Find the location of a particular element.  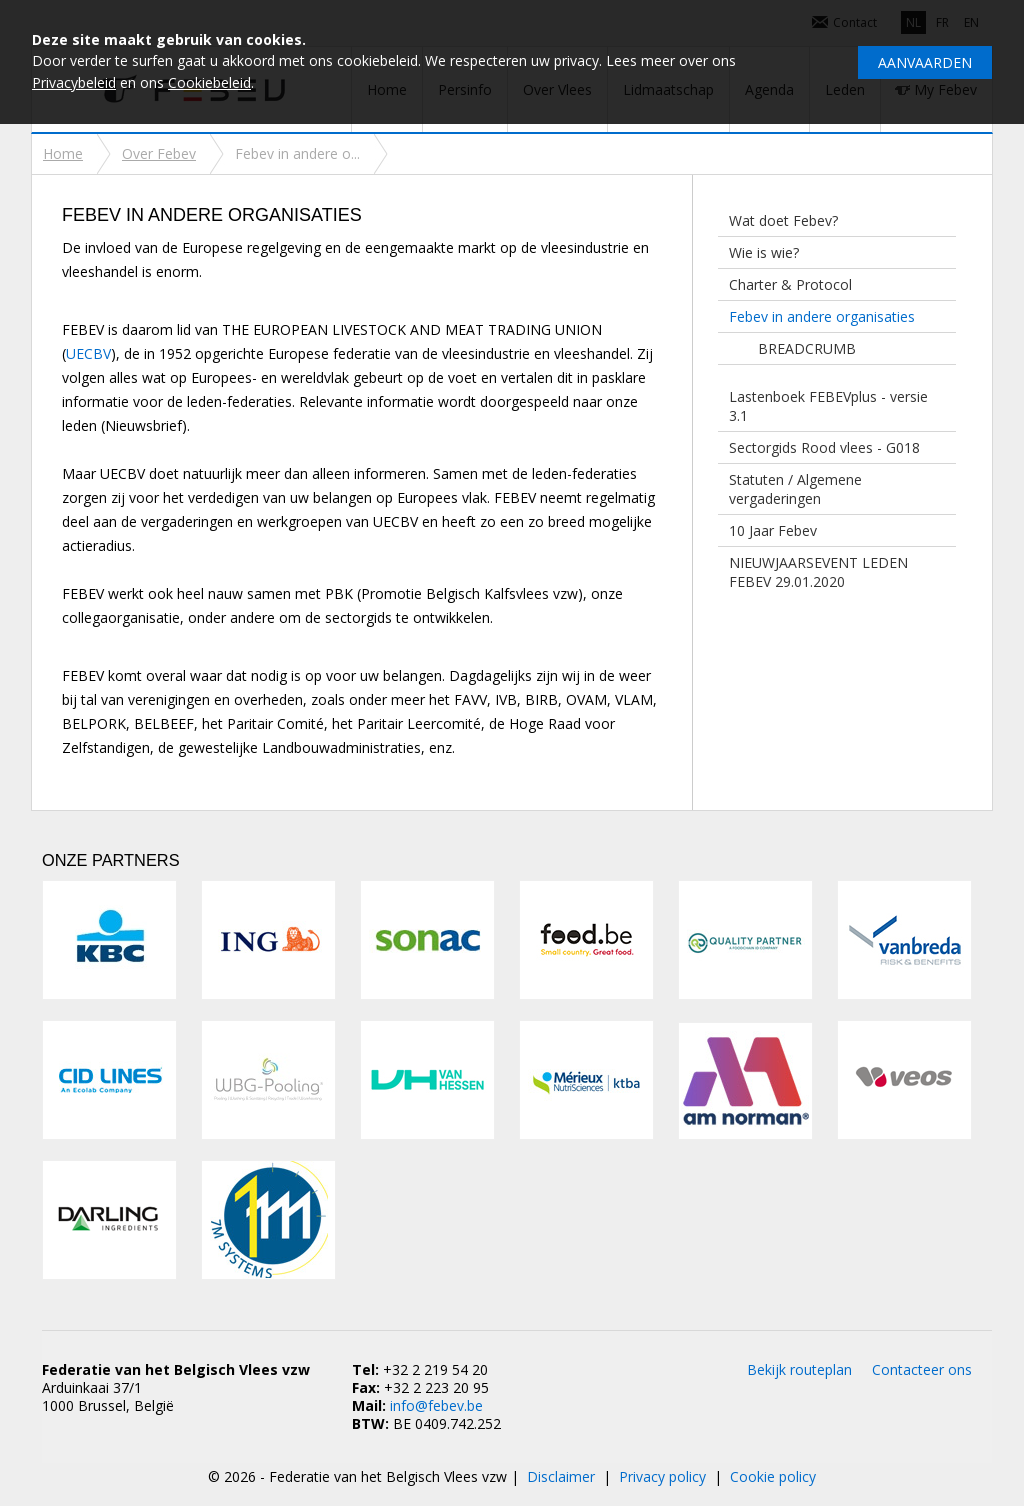

Statuten / Algemene vergaderingen is located at coordinates (795, 489).